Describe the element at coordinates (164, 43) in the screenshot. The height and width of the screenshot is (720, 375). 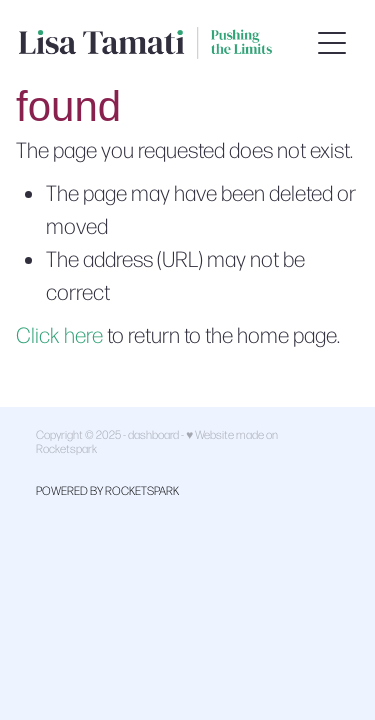
I see `[Lisa Tamati Enterprises homepage]` at that location.